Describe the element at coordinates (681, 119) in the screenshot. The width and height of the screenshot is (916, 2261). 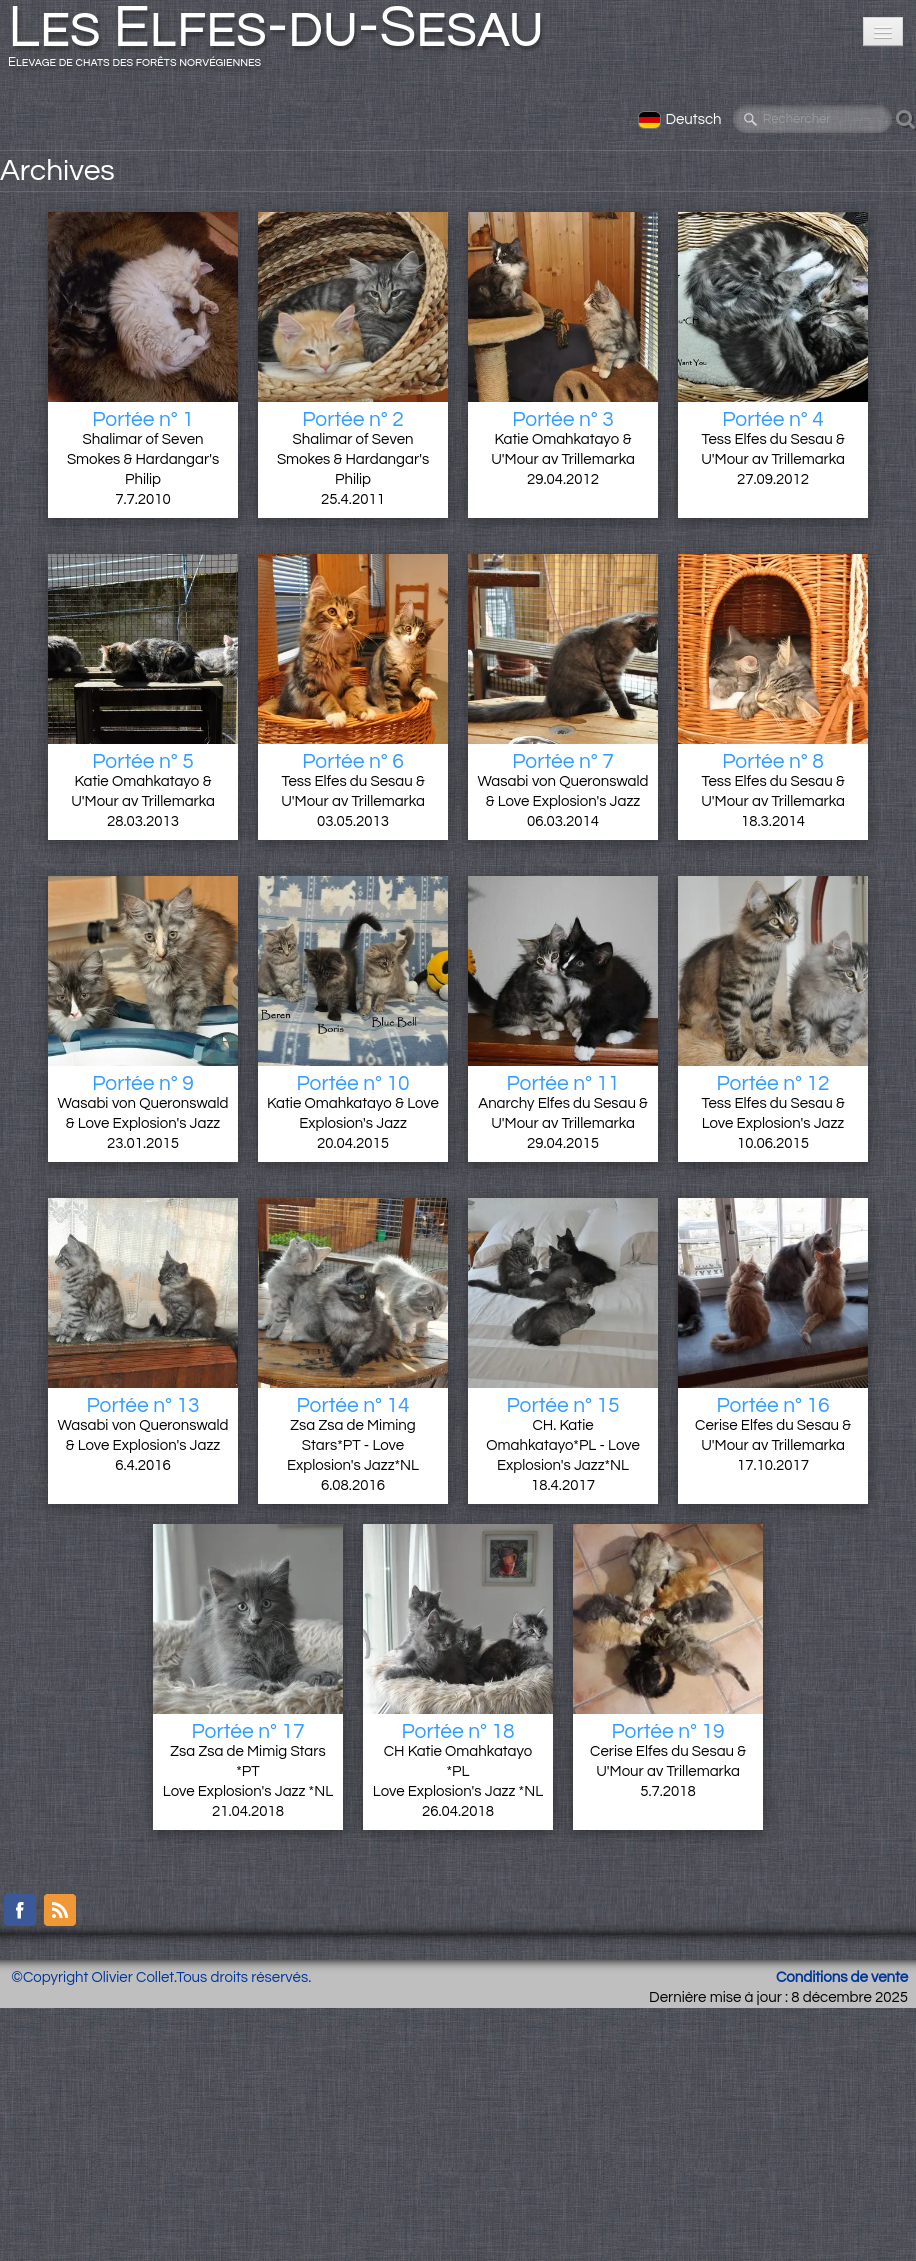
I see `Deutsch` at that location.